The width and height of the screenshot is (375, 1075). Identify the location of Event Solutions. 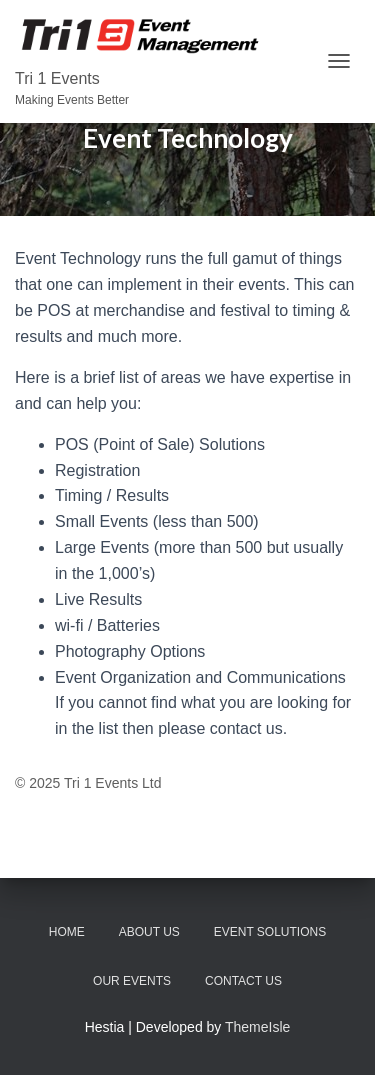
(270, 932).